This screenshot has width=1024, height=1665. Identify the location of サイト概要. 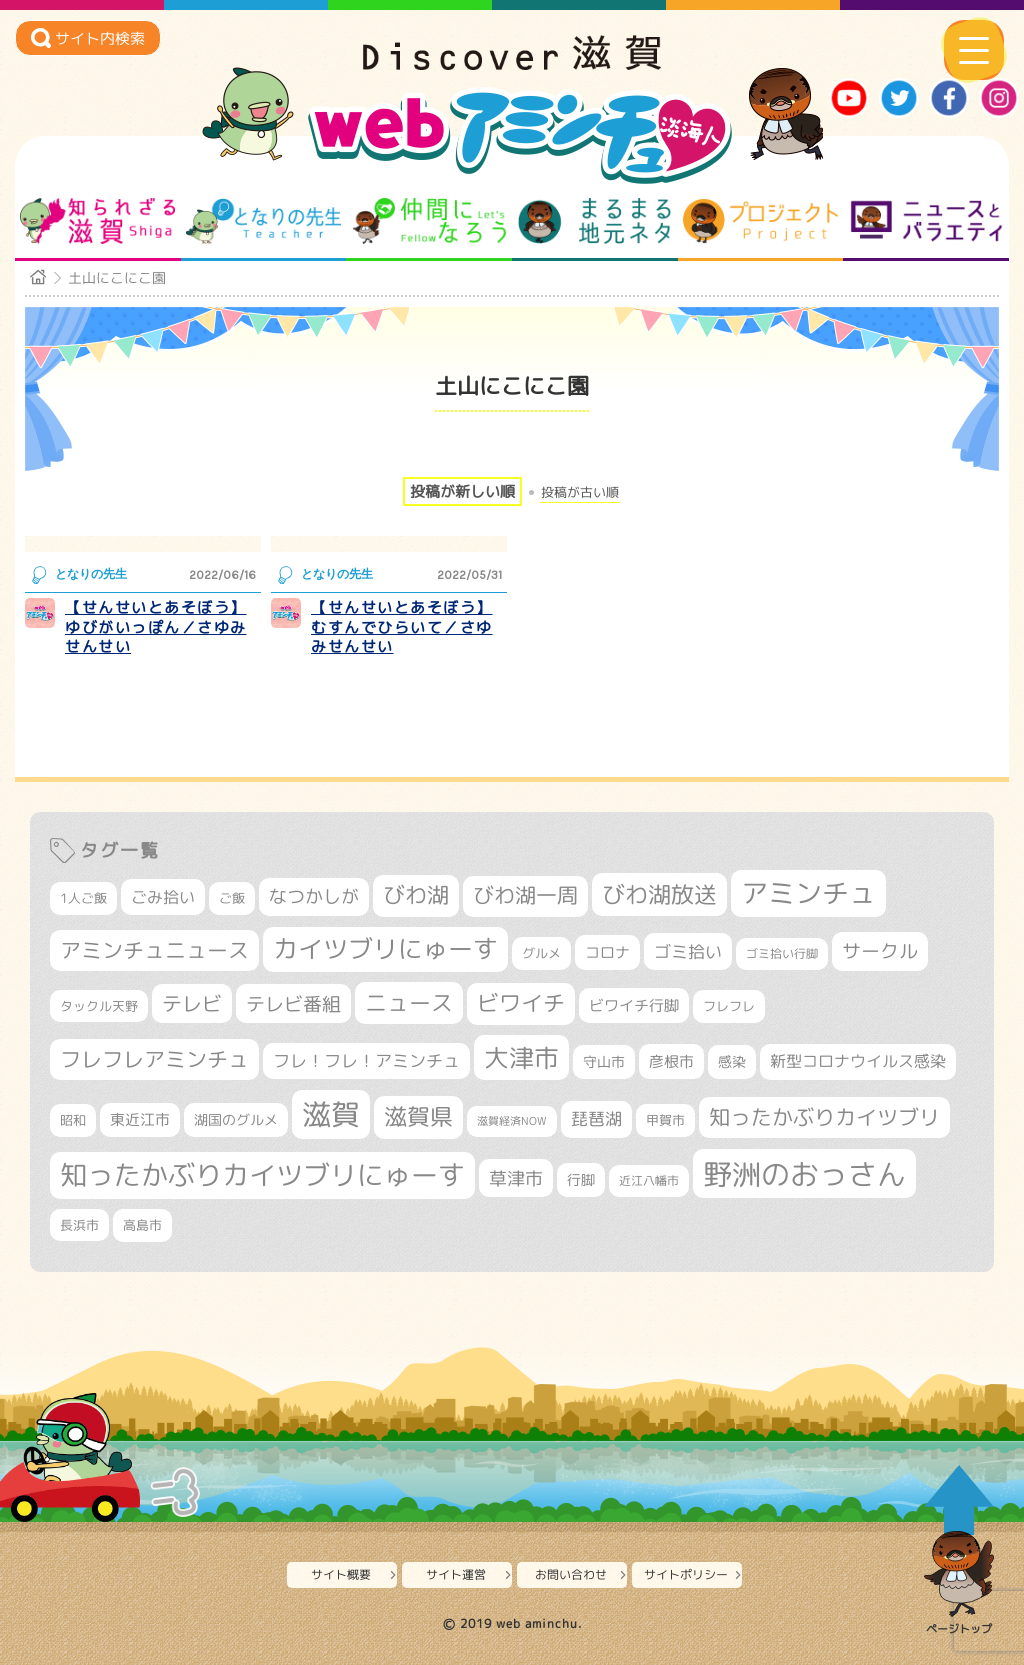
(341, 1574).